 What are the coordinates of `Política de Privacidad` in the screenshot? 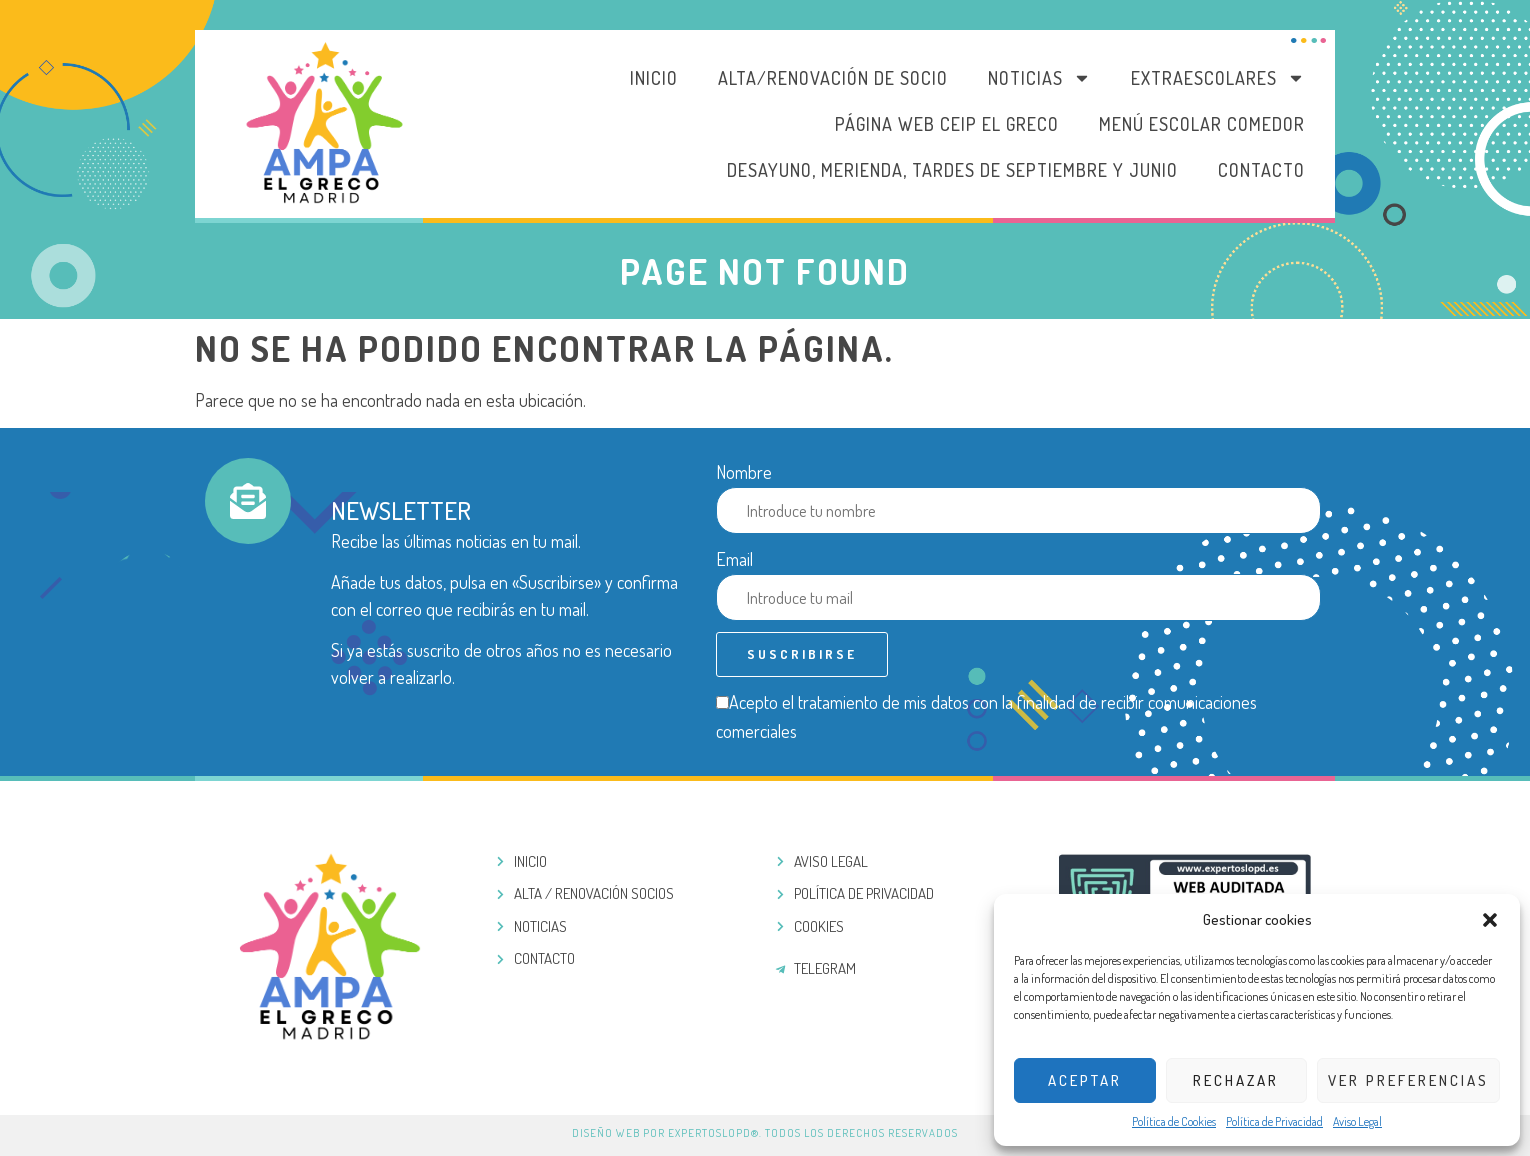 It's located at (1274, 1121).